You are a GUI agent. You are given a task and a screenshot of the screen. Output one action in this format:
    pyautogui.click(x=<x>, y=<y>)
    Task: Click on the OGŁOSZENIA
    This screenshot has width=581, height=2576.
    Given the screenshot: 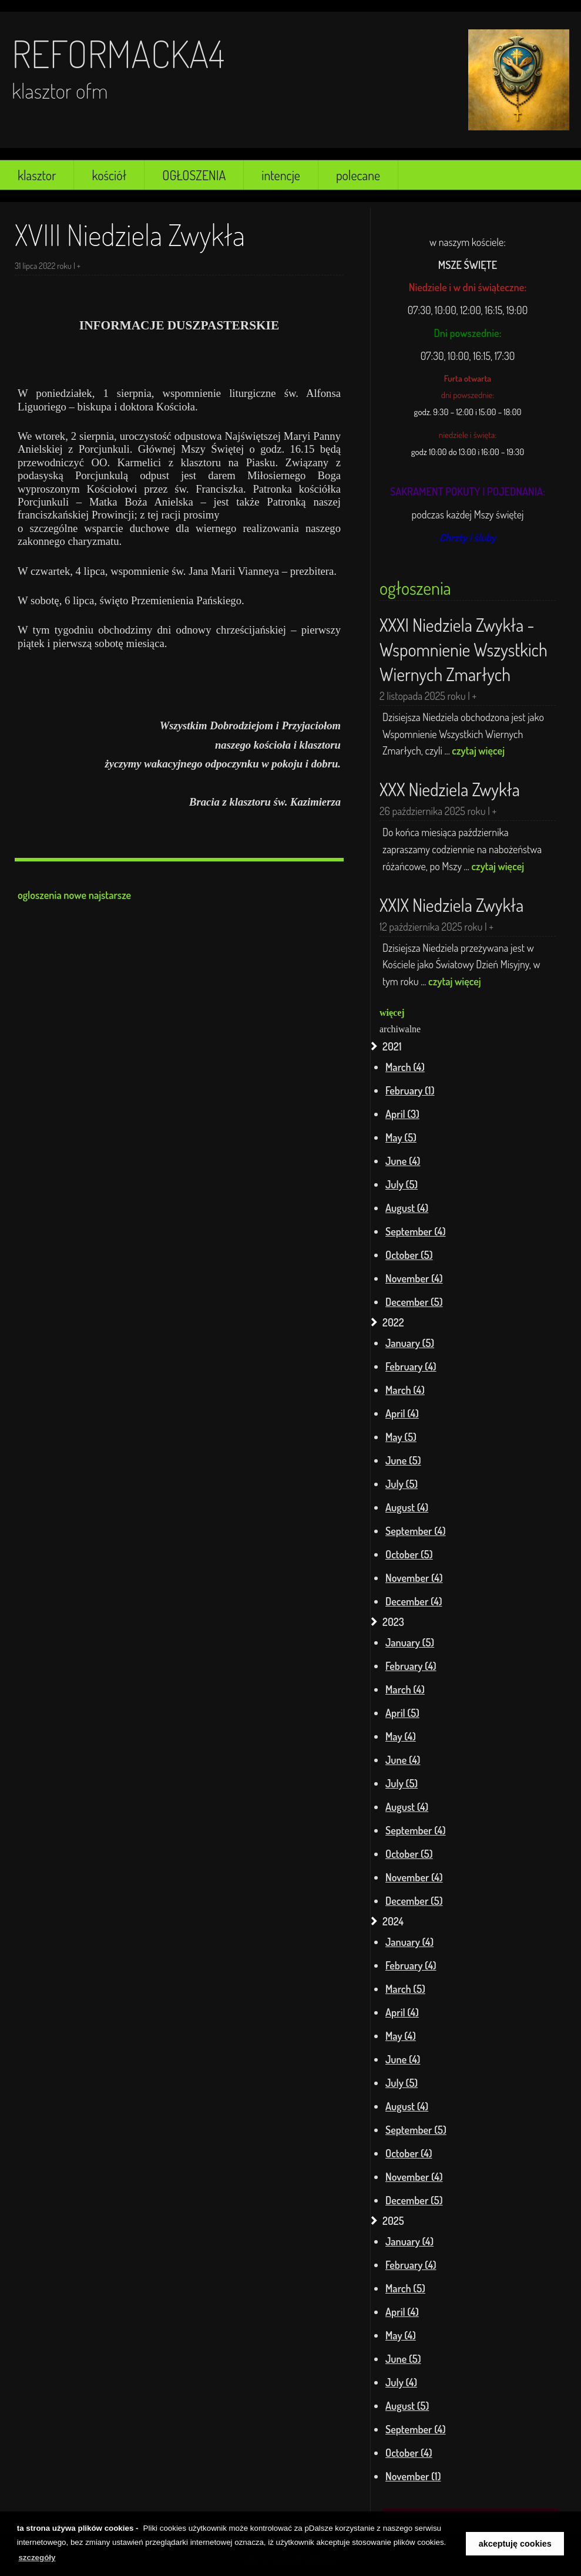 What is the action you would take?
    pyautogui.click(x=194, y=175)
    